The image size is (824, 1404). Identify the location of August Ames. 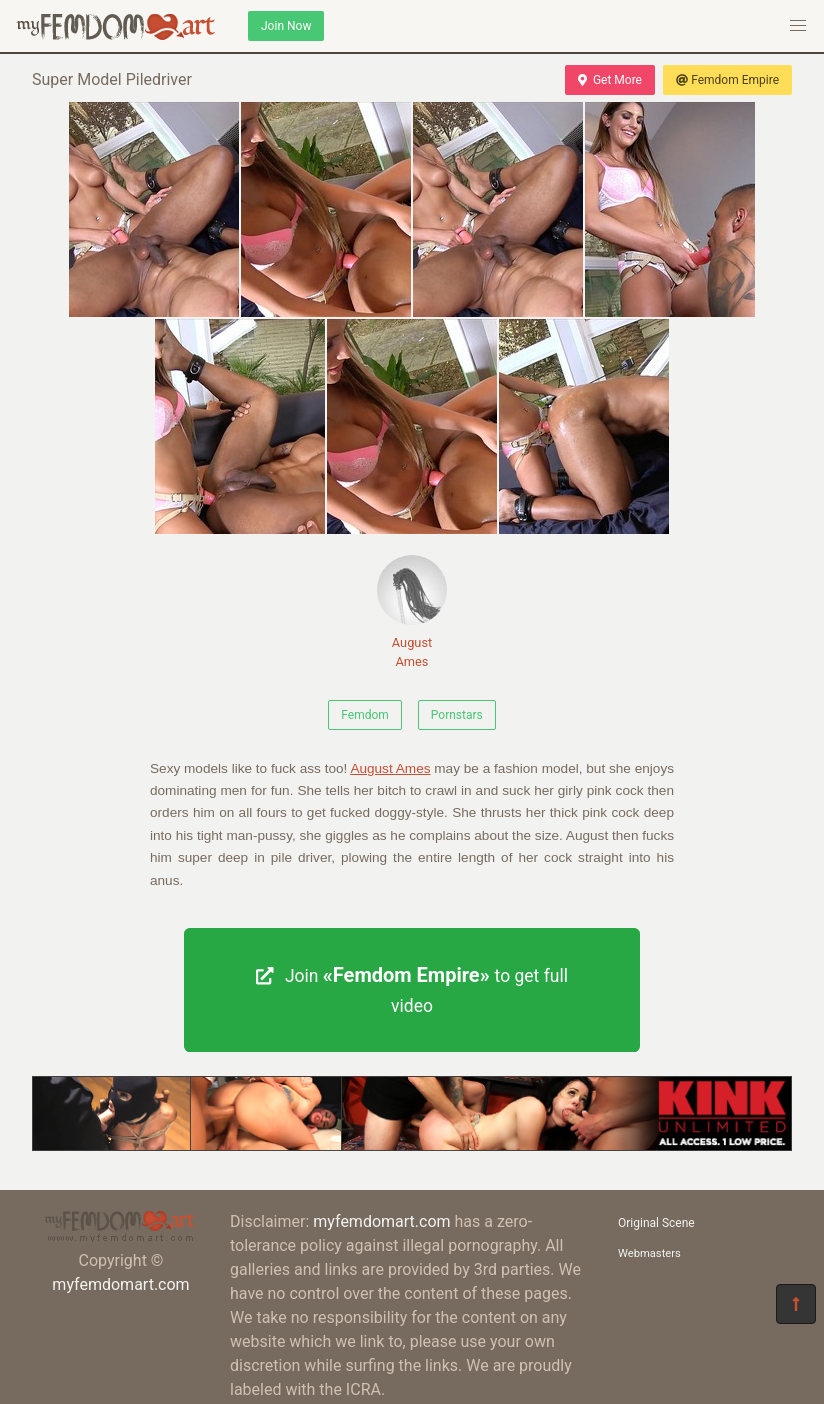
(412, 612).